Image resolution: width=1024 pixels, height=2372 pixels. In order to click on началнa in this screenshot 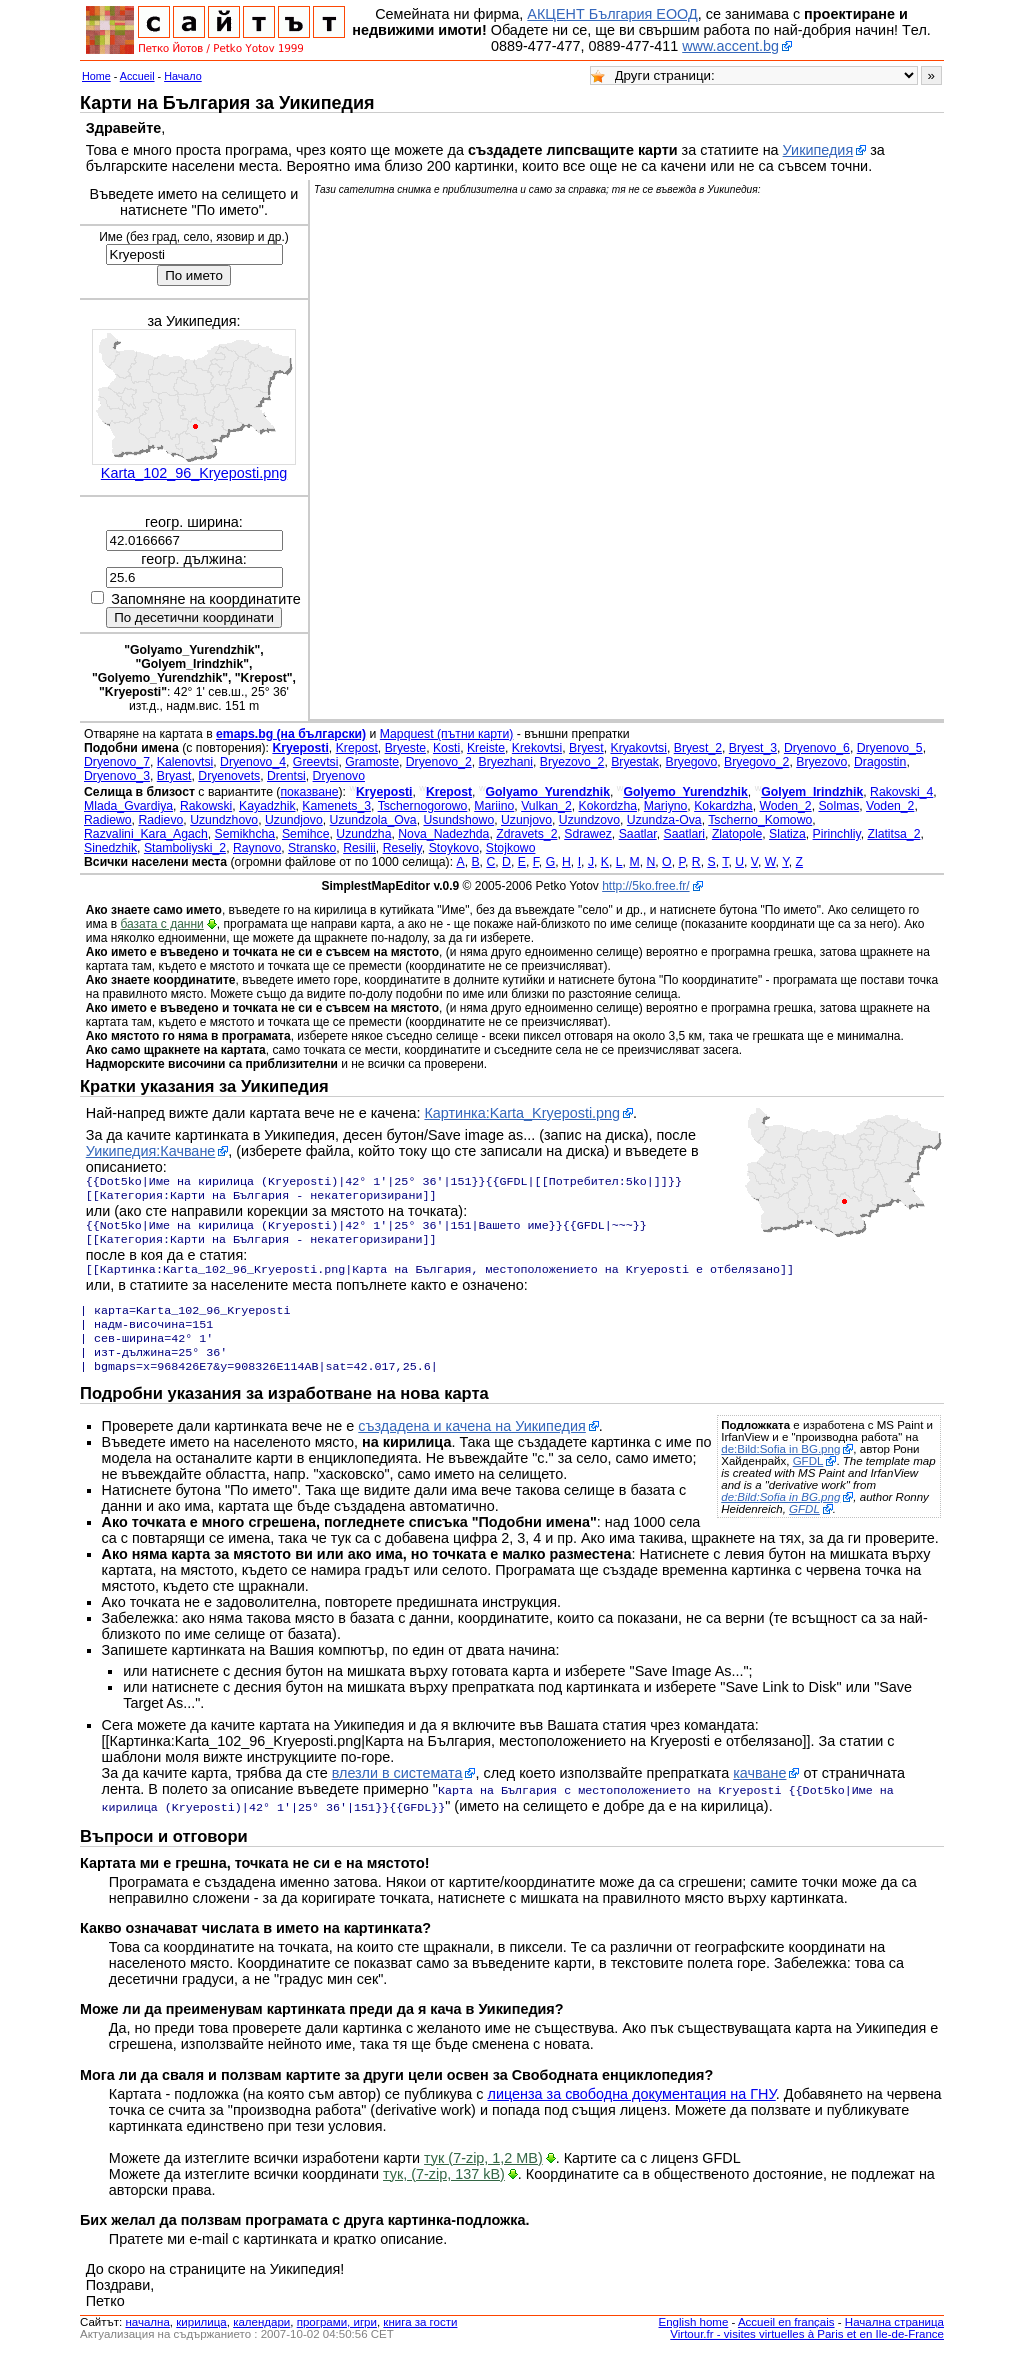, I will do `click(147, 2340)`.